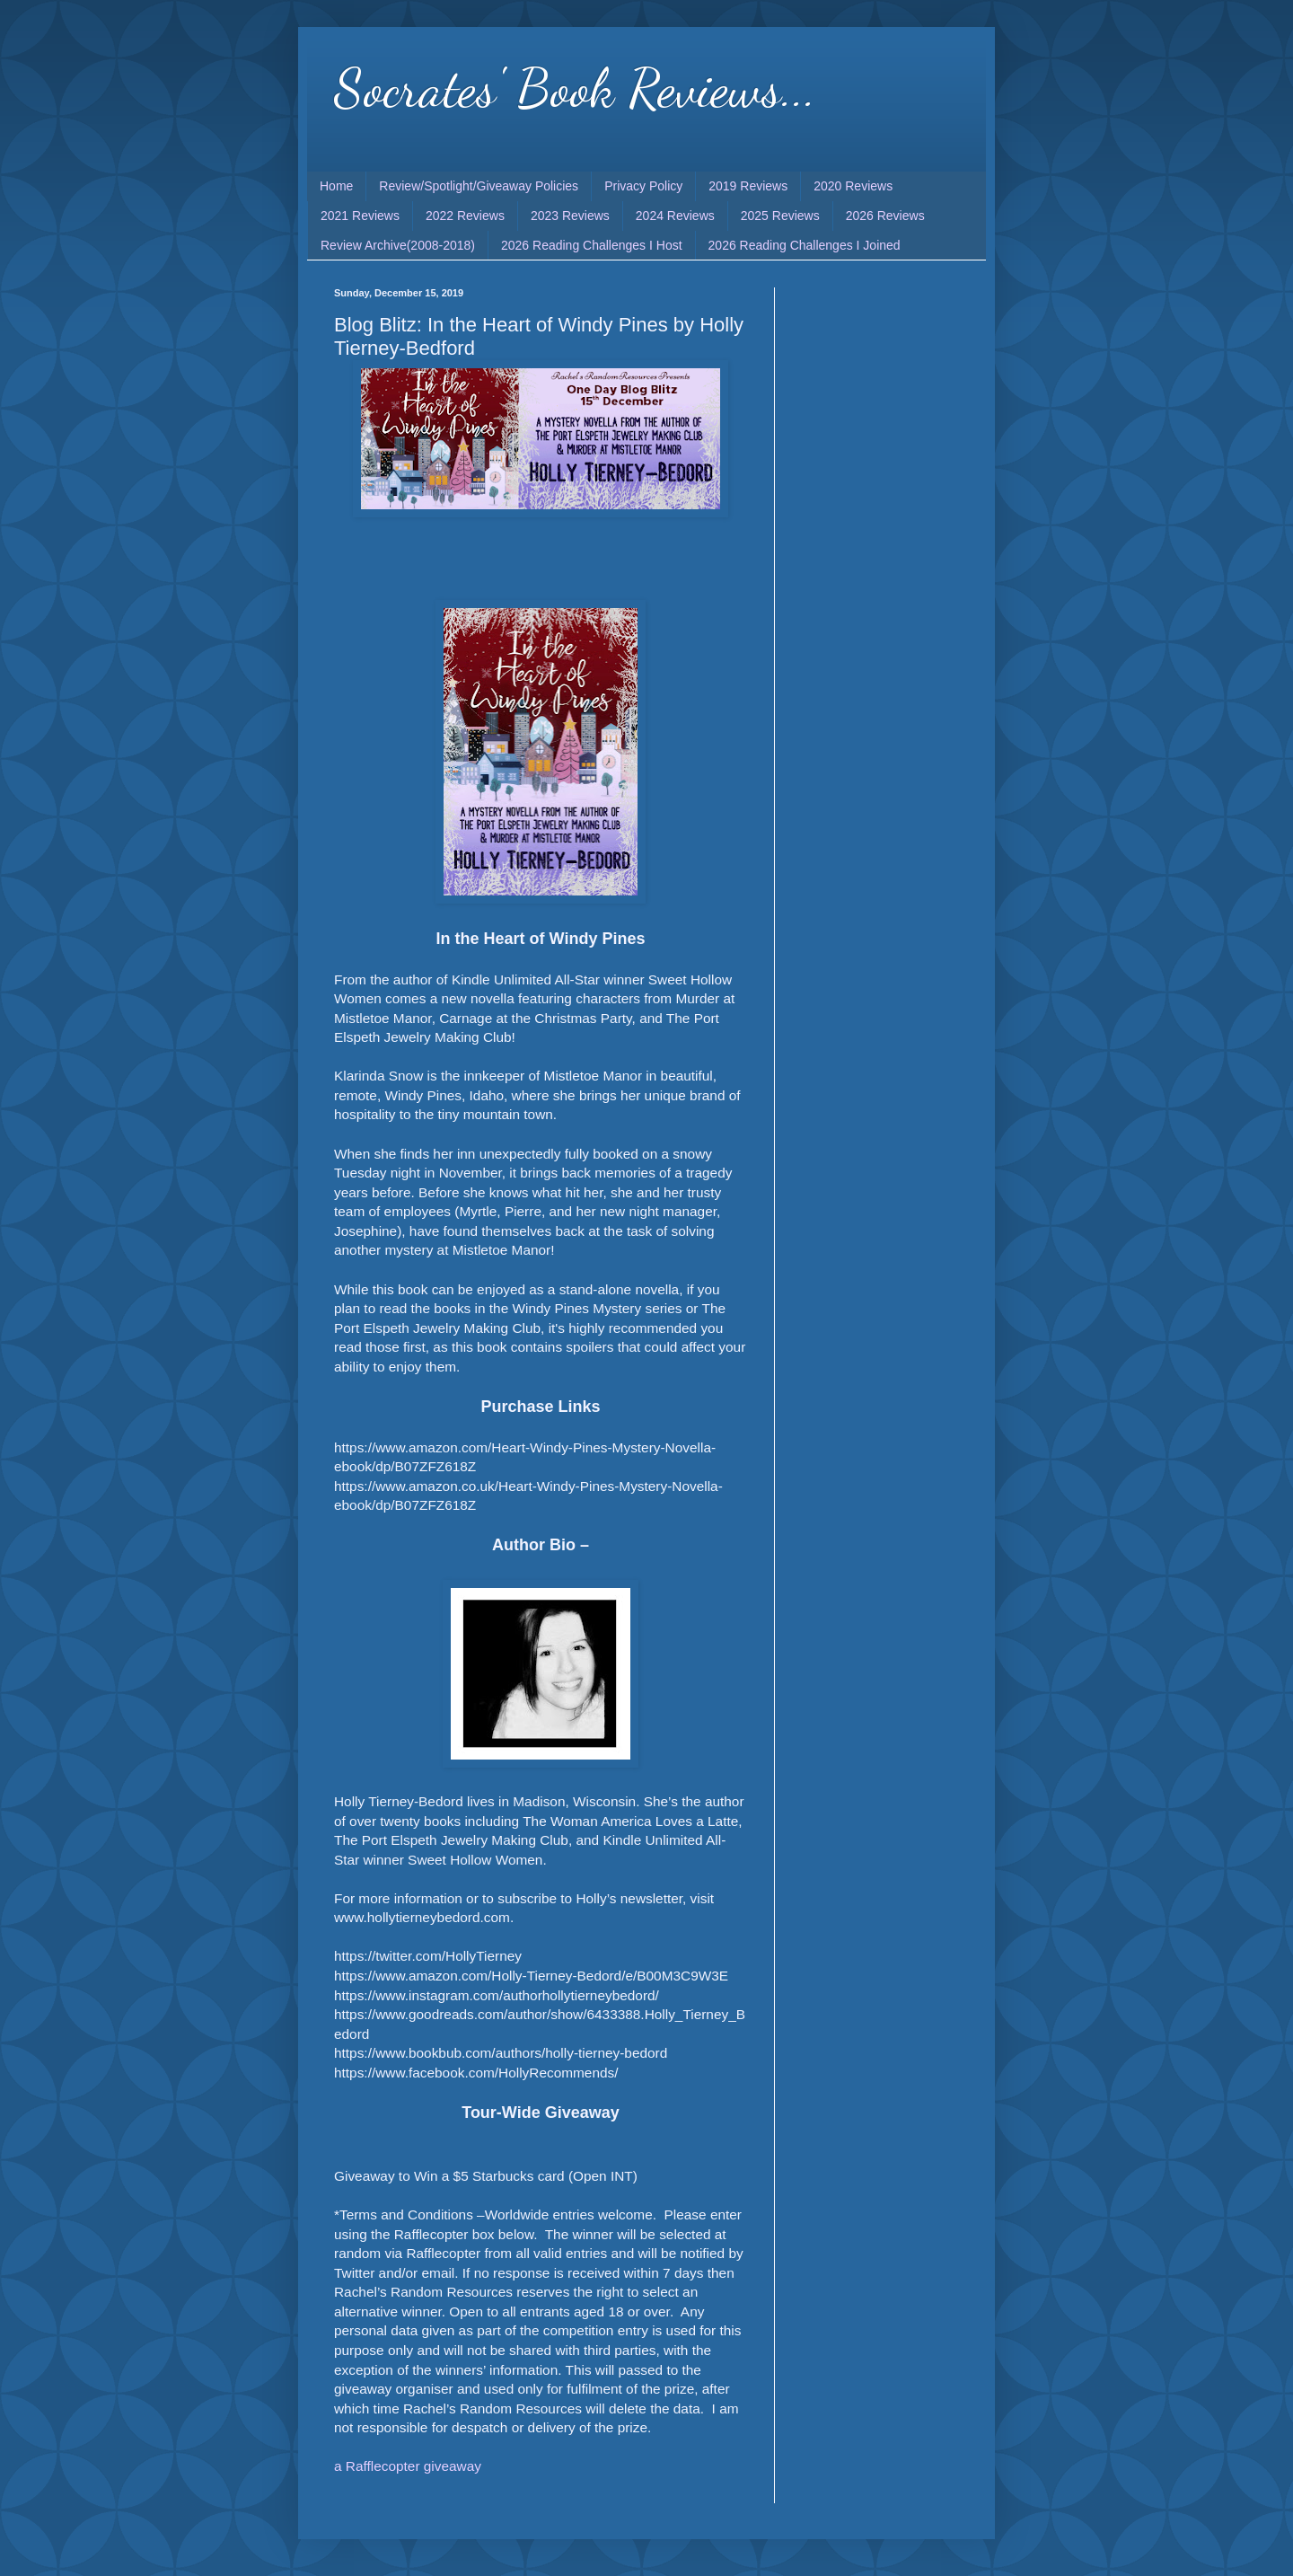 The width and height of the screenshot is (1293, 2576). I want to click on Review/Spotlight/Giveaway Policies, so click(478, 186).